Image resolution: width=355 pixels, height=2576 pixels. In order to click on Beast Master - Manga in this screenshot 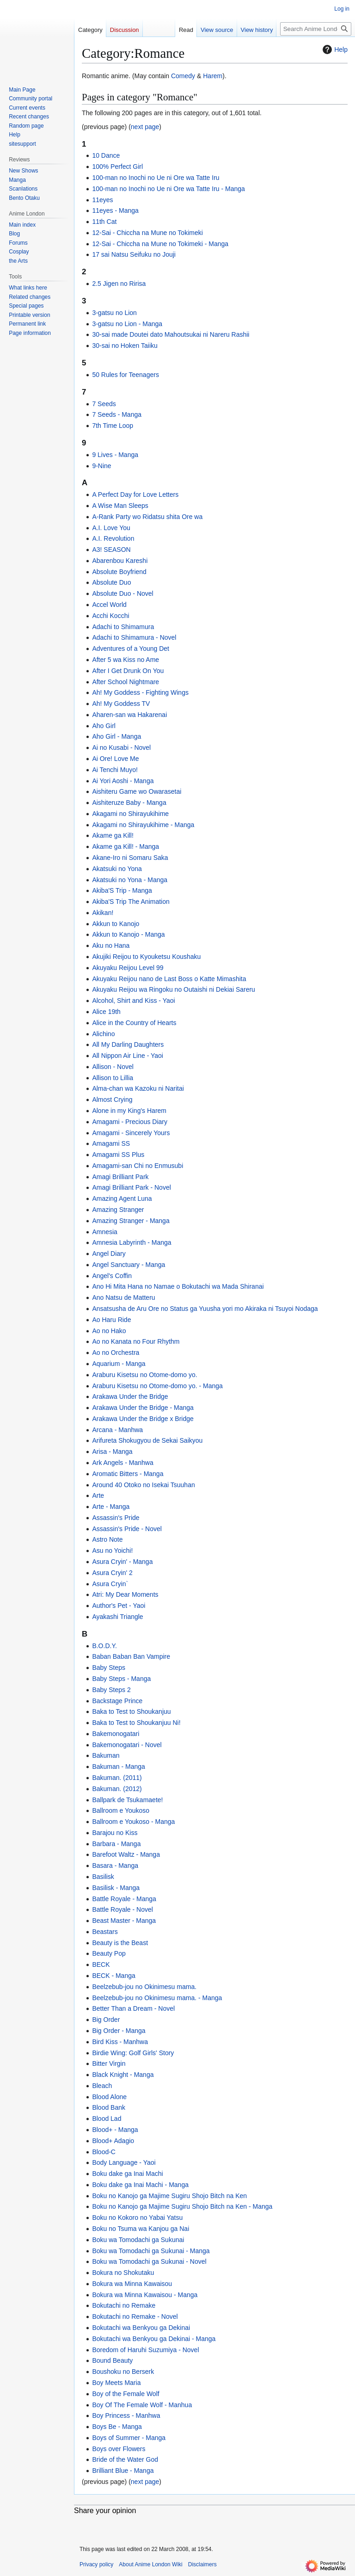, I will do `click(124, 1920)`.